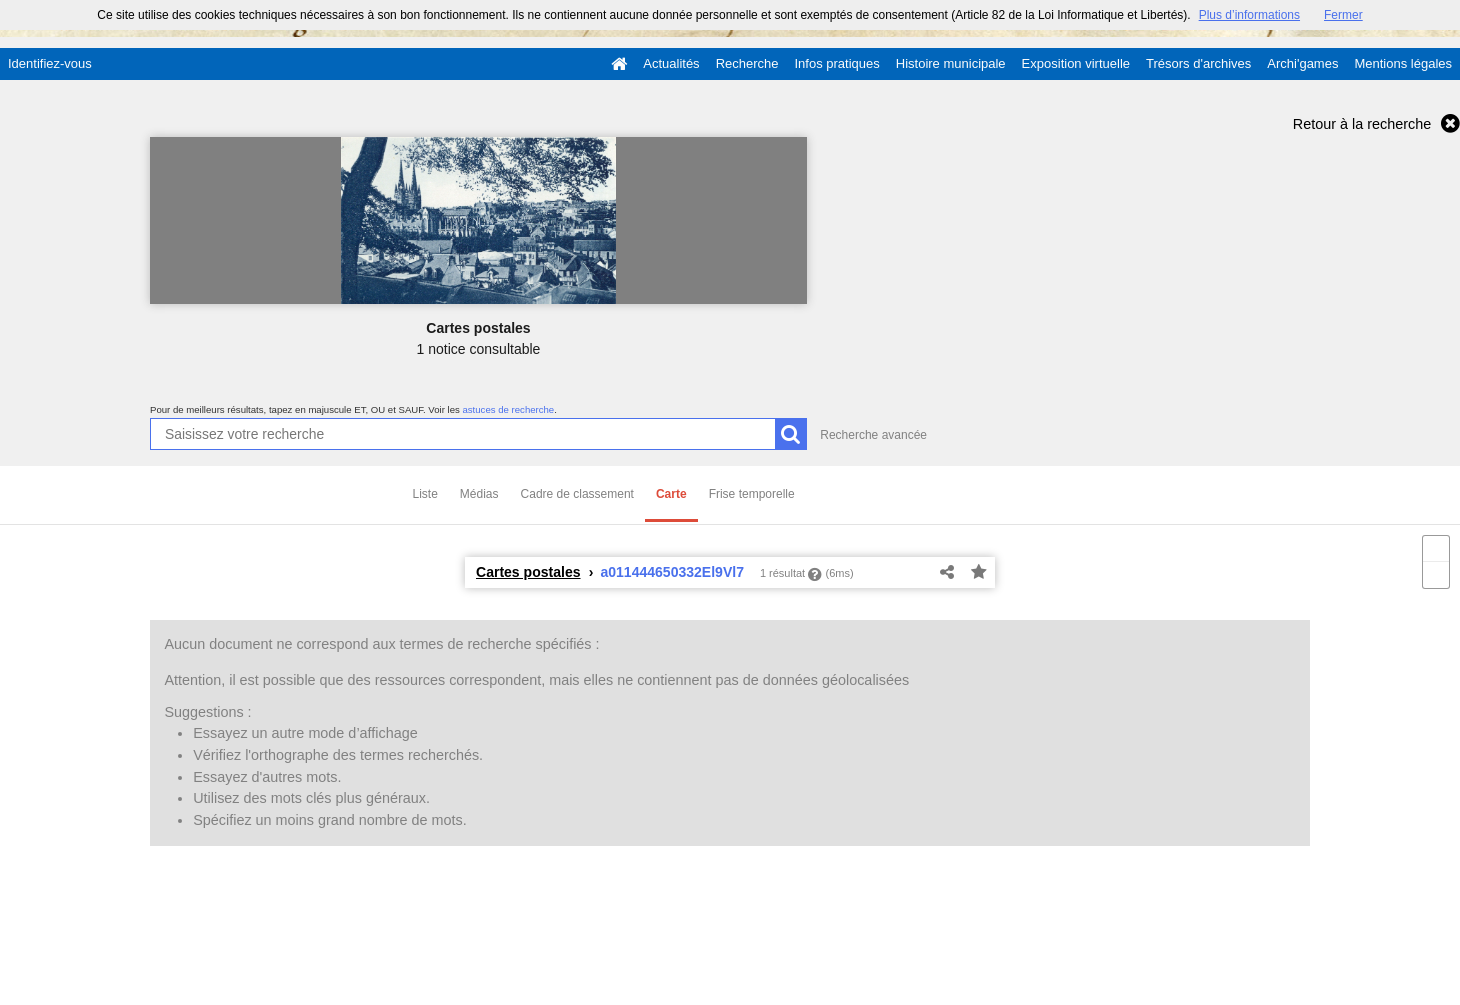 Image resolution: width=1460 pixels, height=1005 pixels. What do you see at coordinates (479, 494) in the screenshot?
I see `Médias` at bounding box center [479, 494].